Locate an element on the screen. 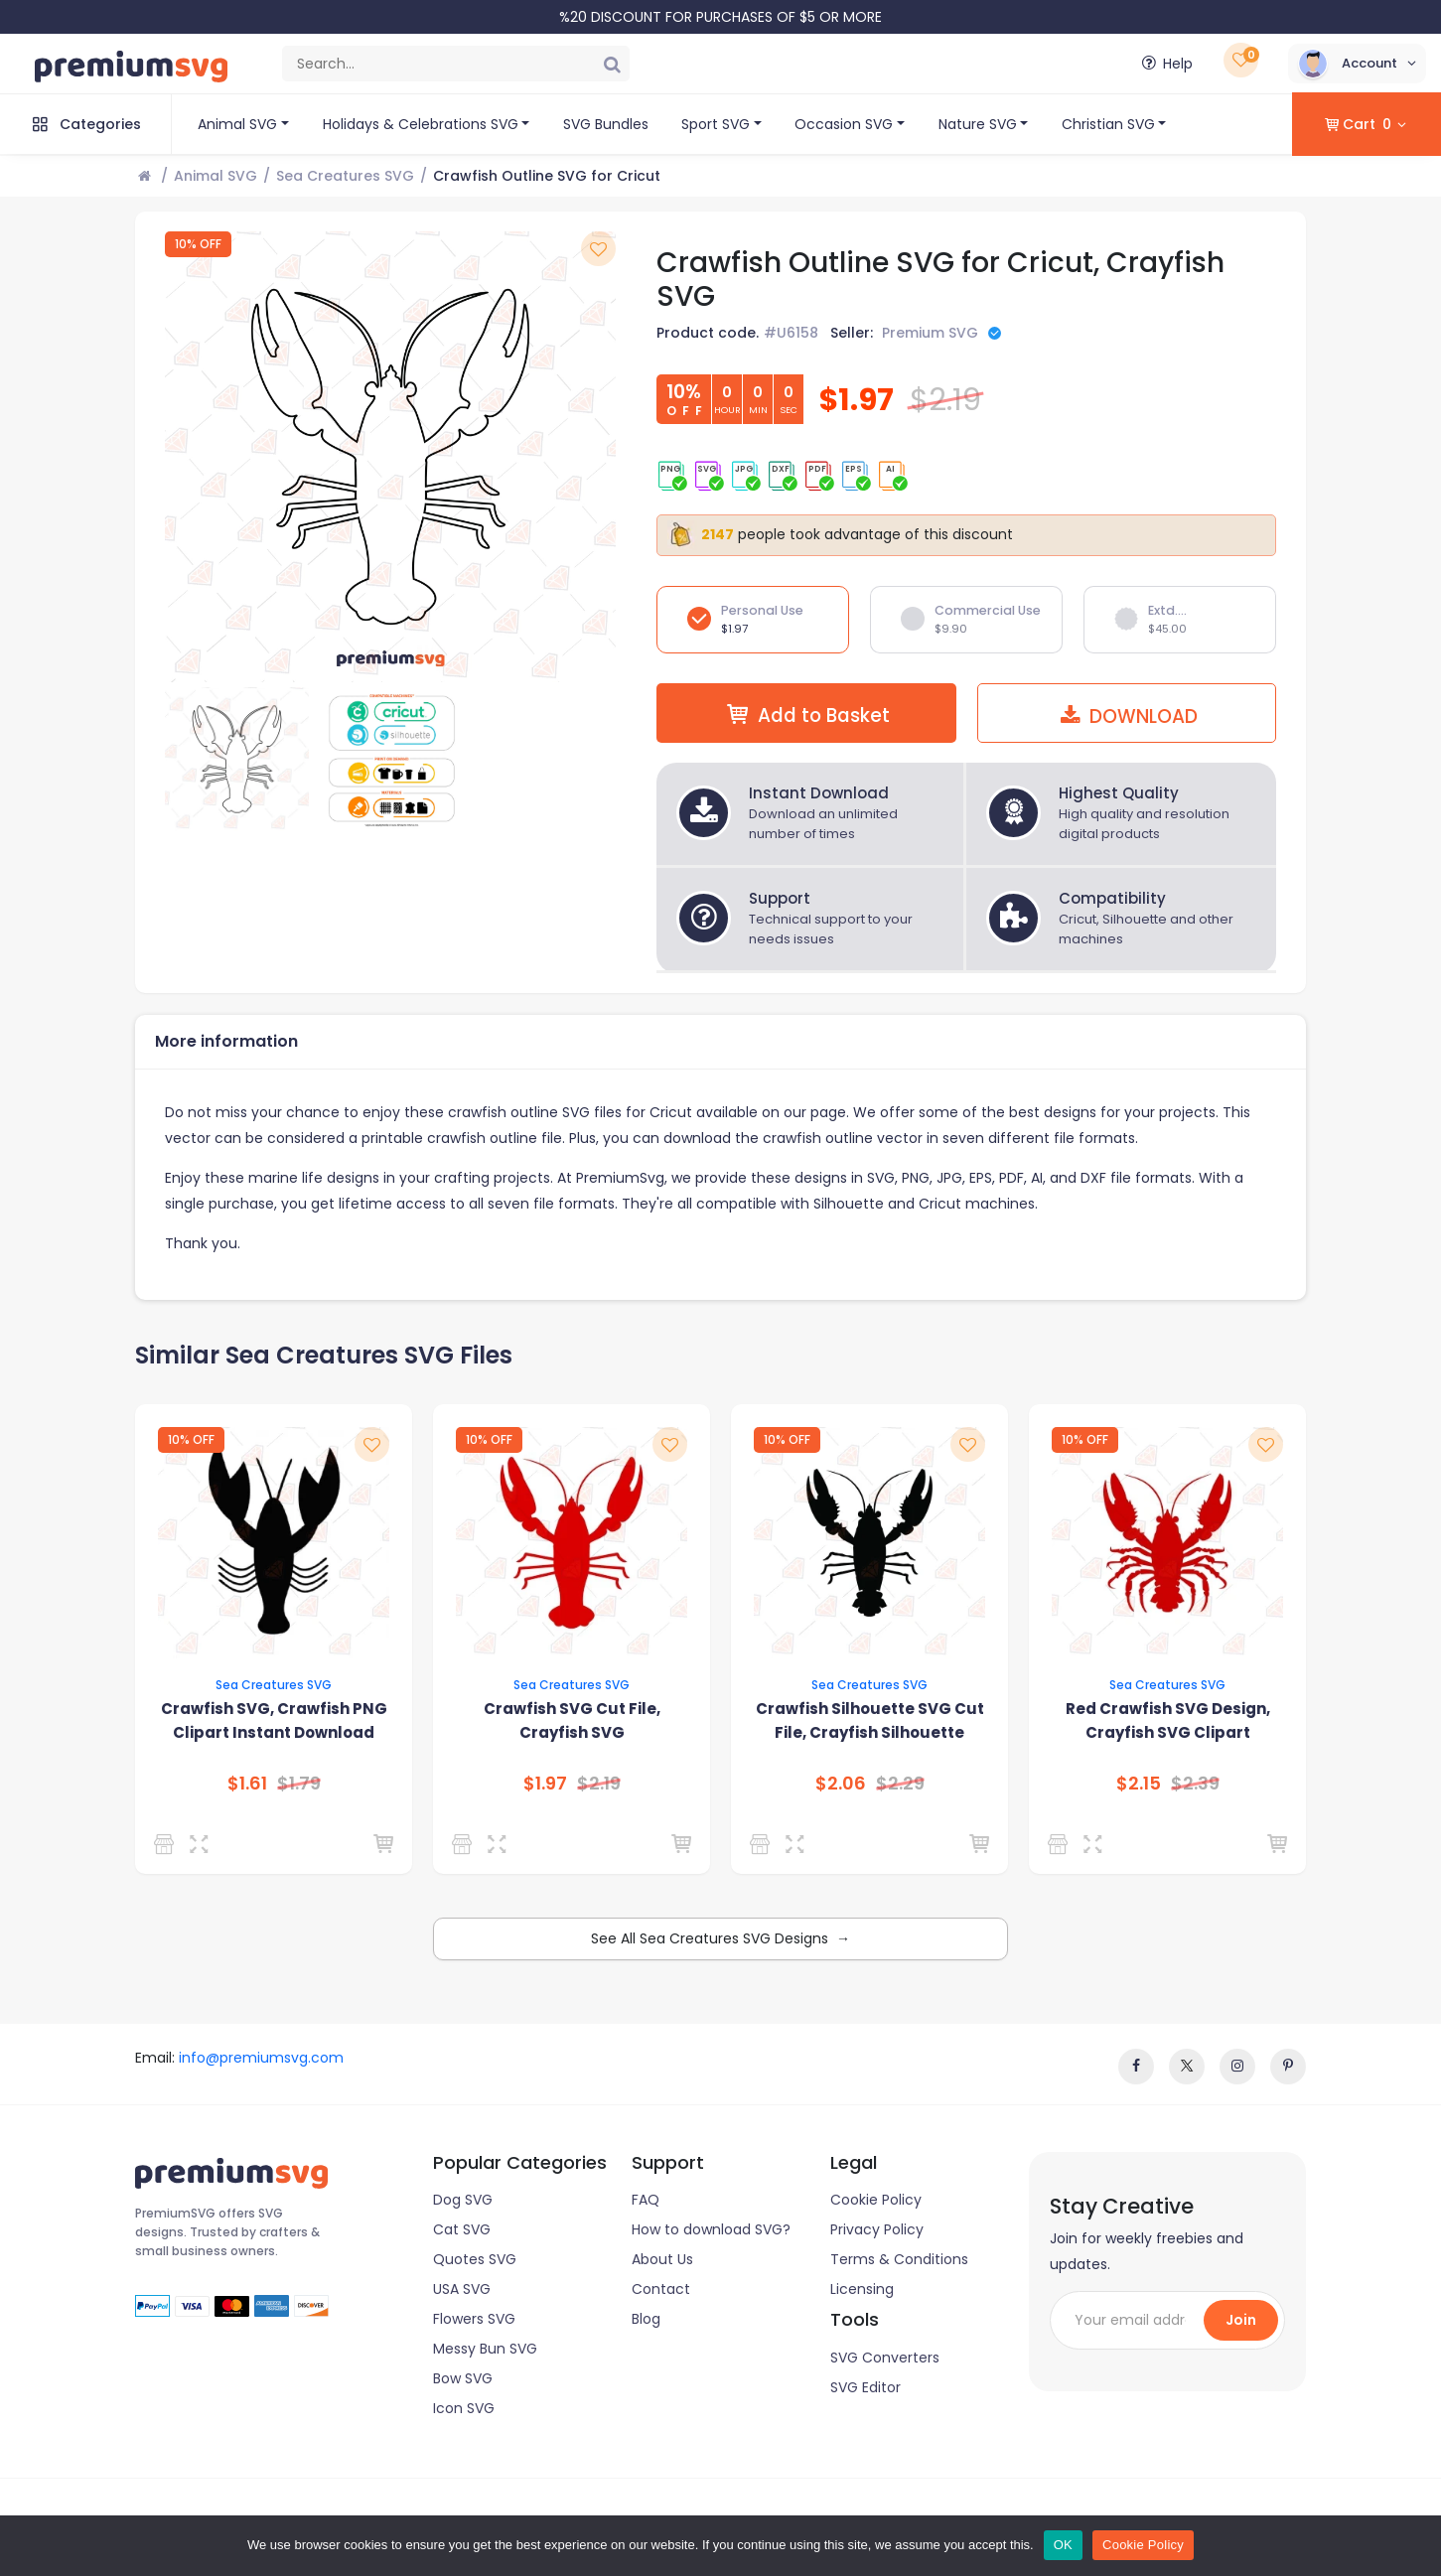  [Preview] is located at coordinates (202, 1844).